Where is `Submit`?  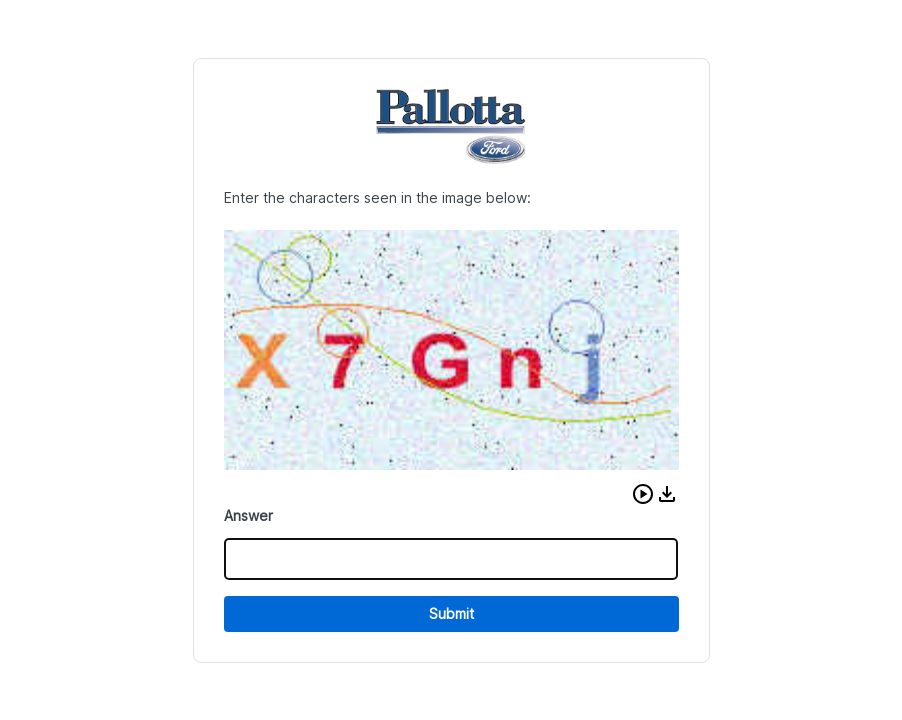 Submit is located at coordinates (451, 613).